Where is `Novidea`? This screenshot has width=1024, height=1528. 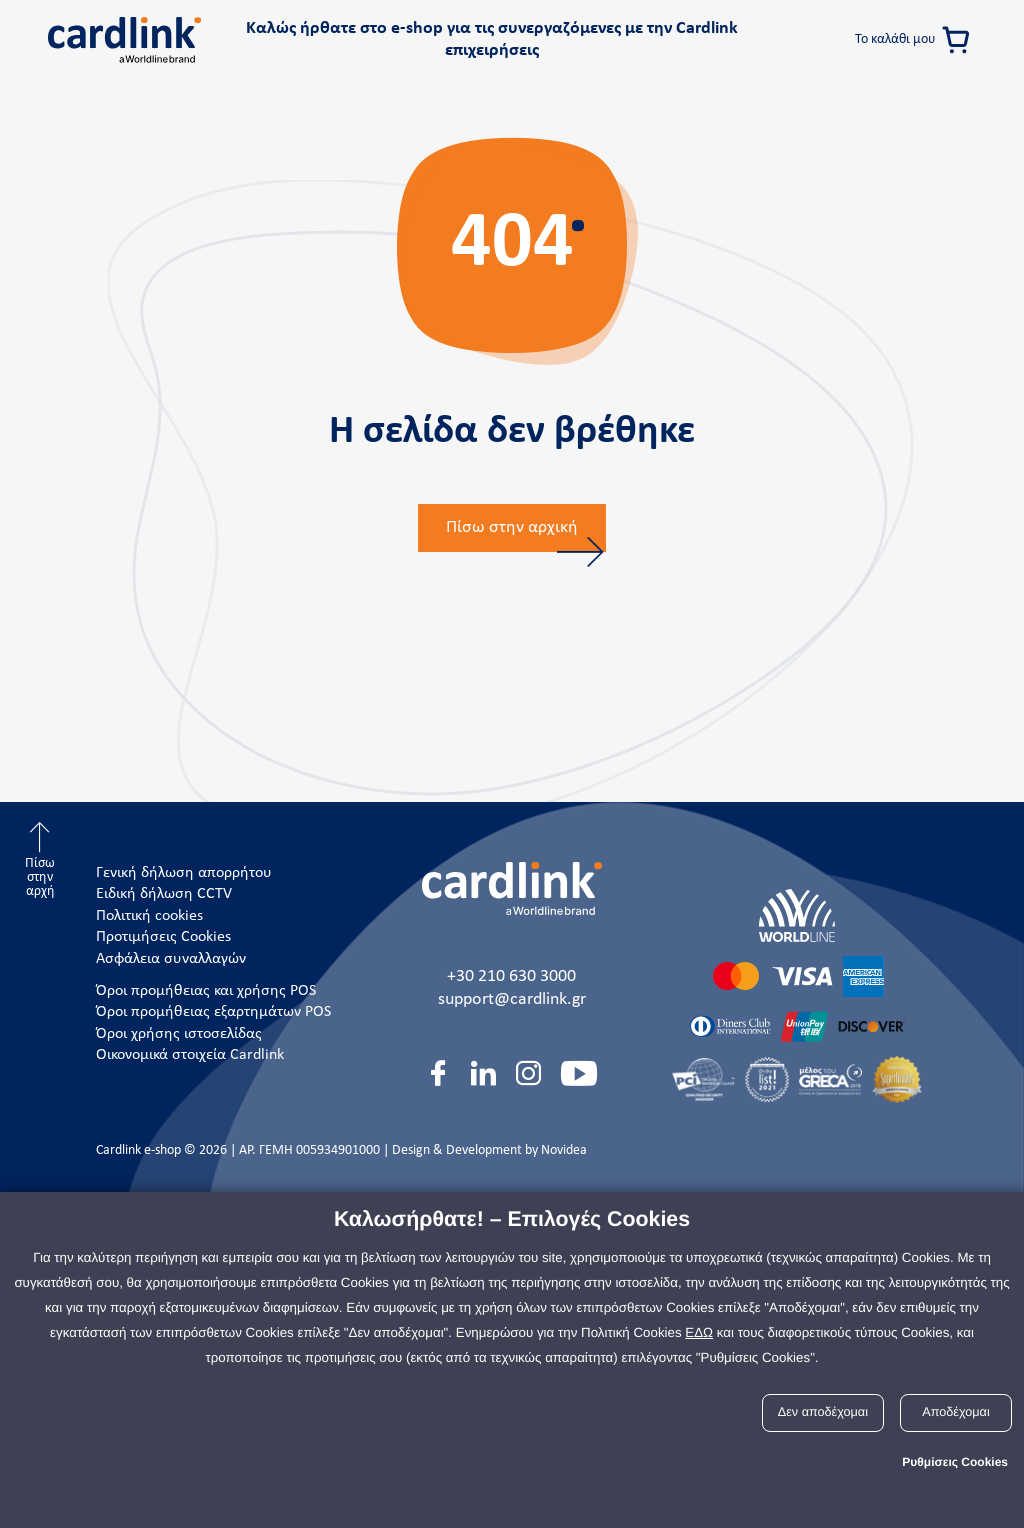 Novidea is located at coordinates (564, 1150).